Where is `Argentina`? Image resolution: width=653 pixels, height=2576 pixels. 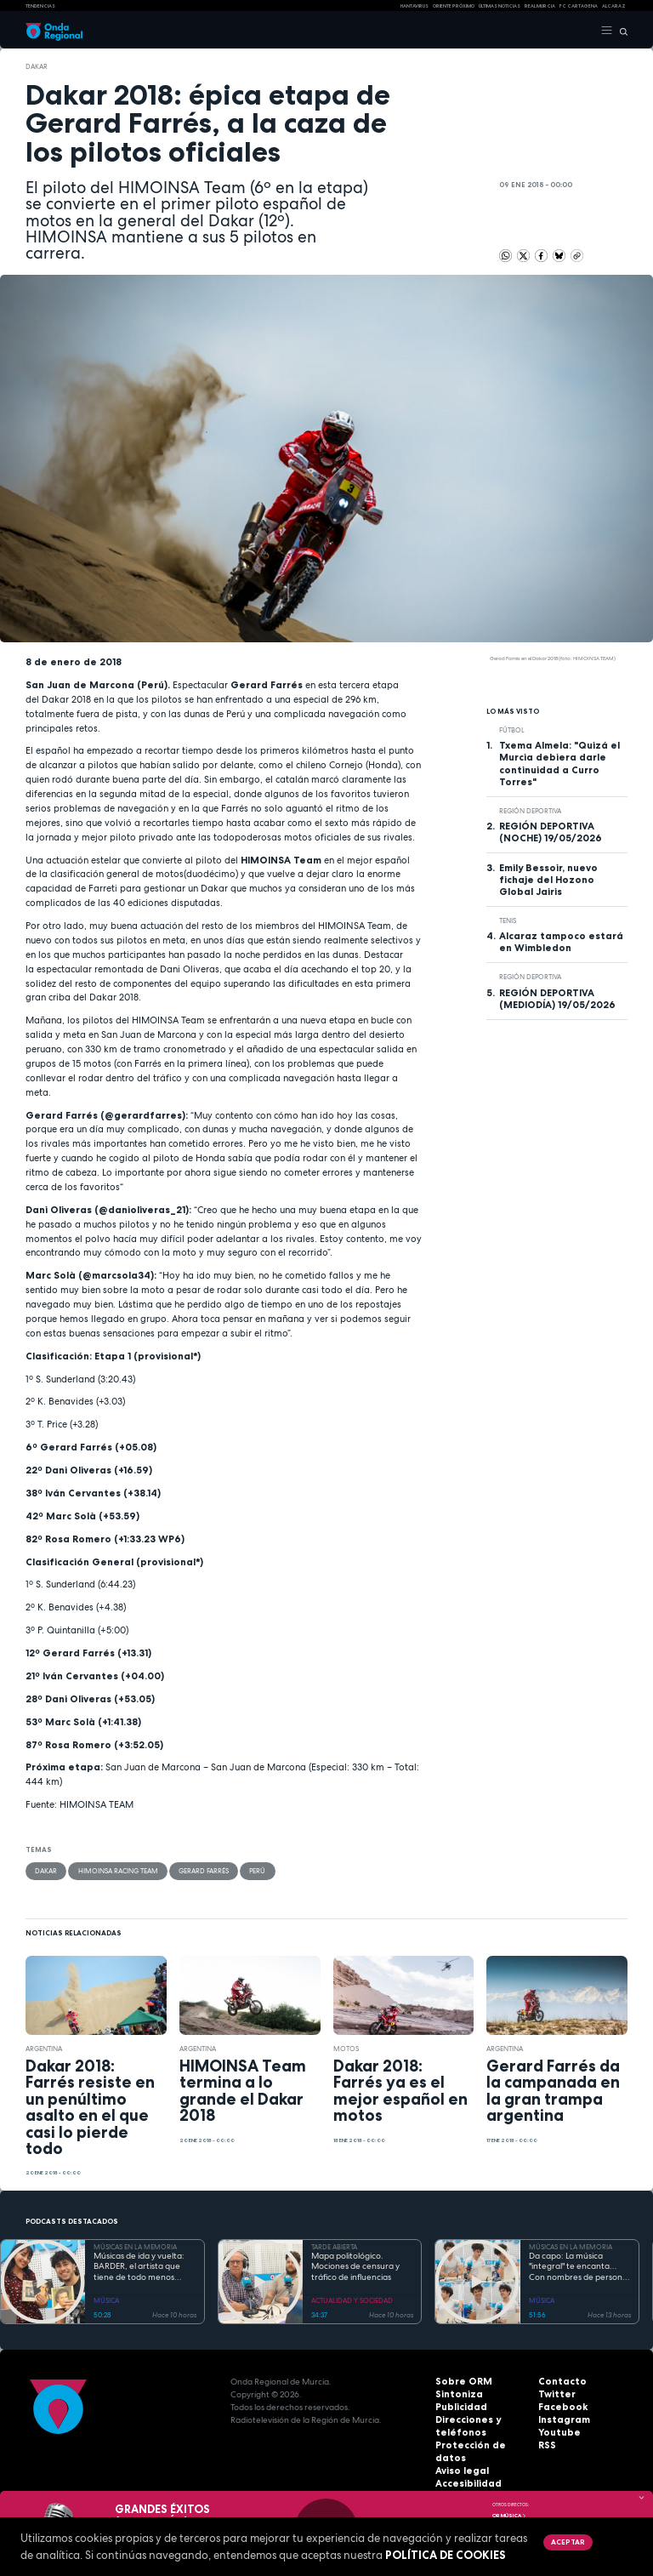
Argentina is located at coordinates (44, 2047).